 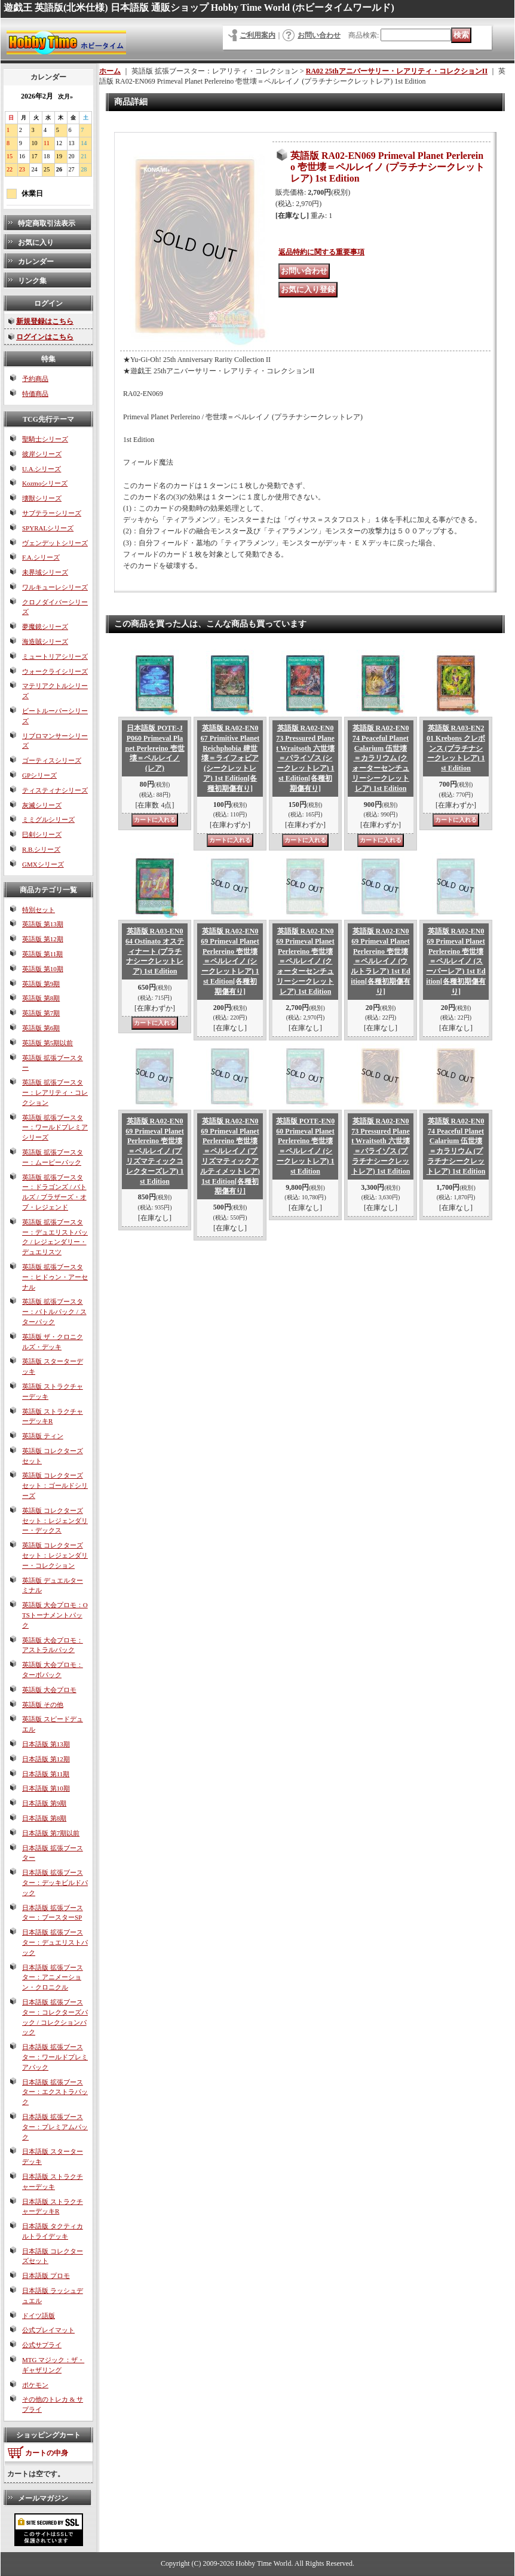 What do you see at coordinates (38, 2315) in the screenshot?
I see `ドイツ語版` at bounding box center [38, 2315].